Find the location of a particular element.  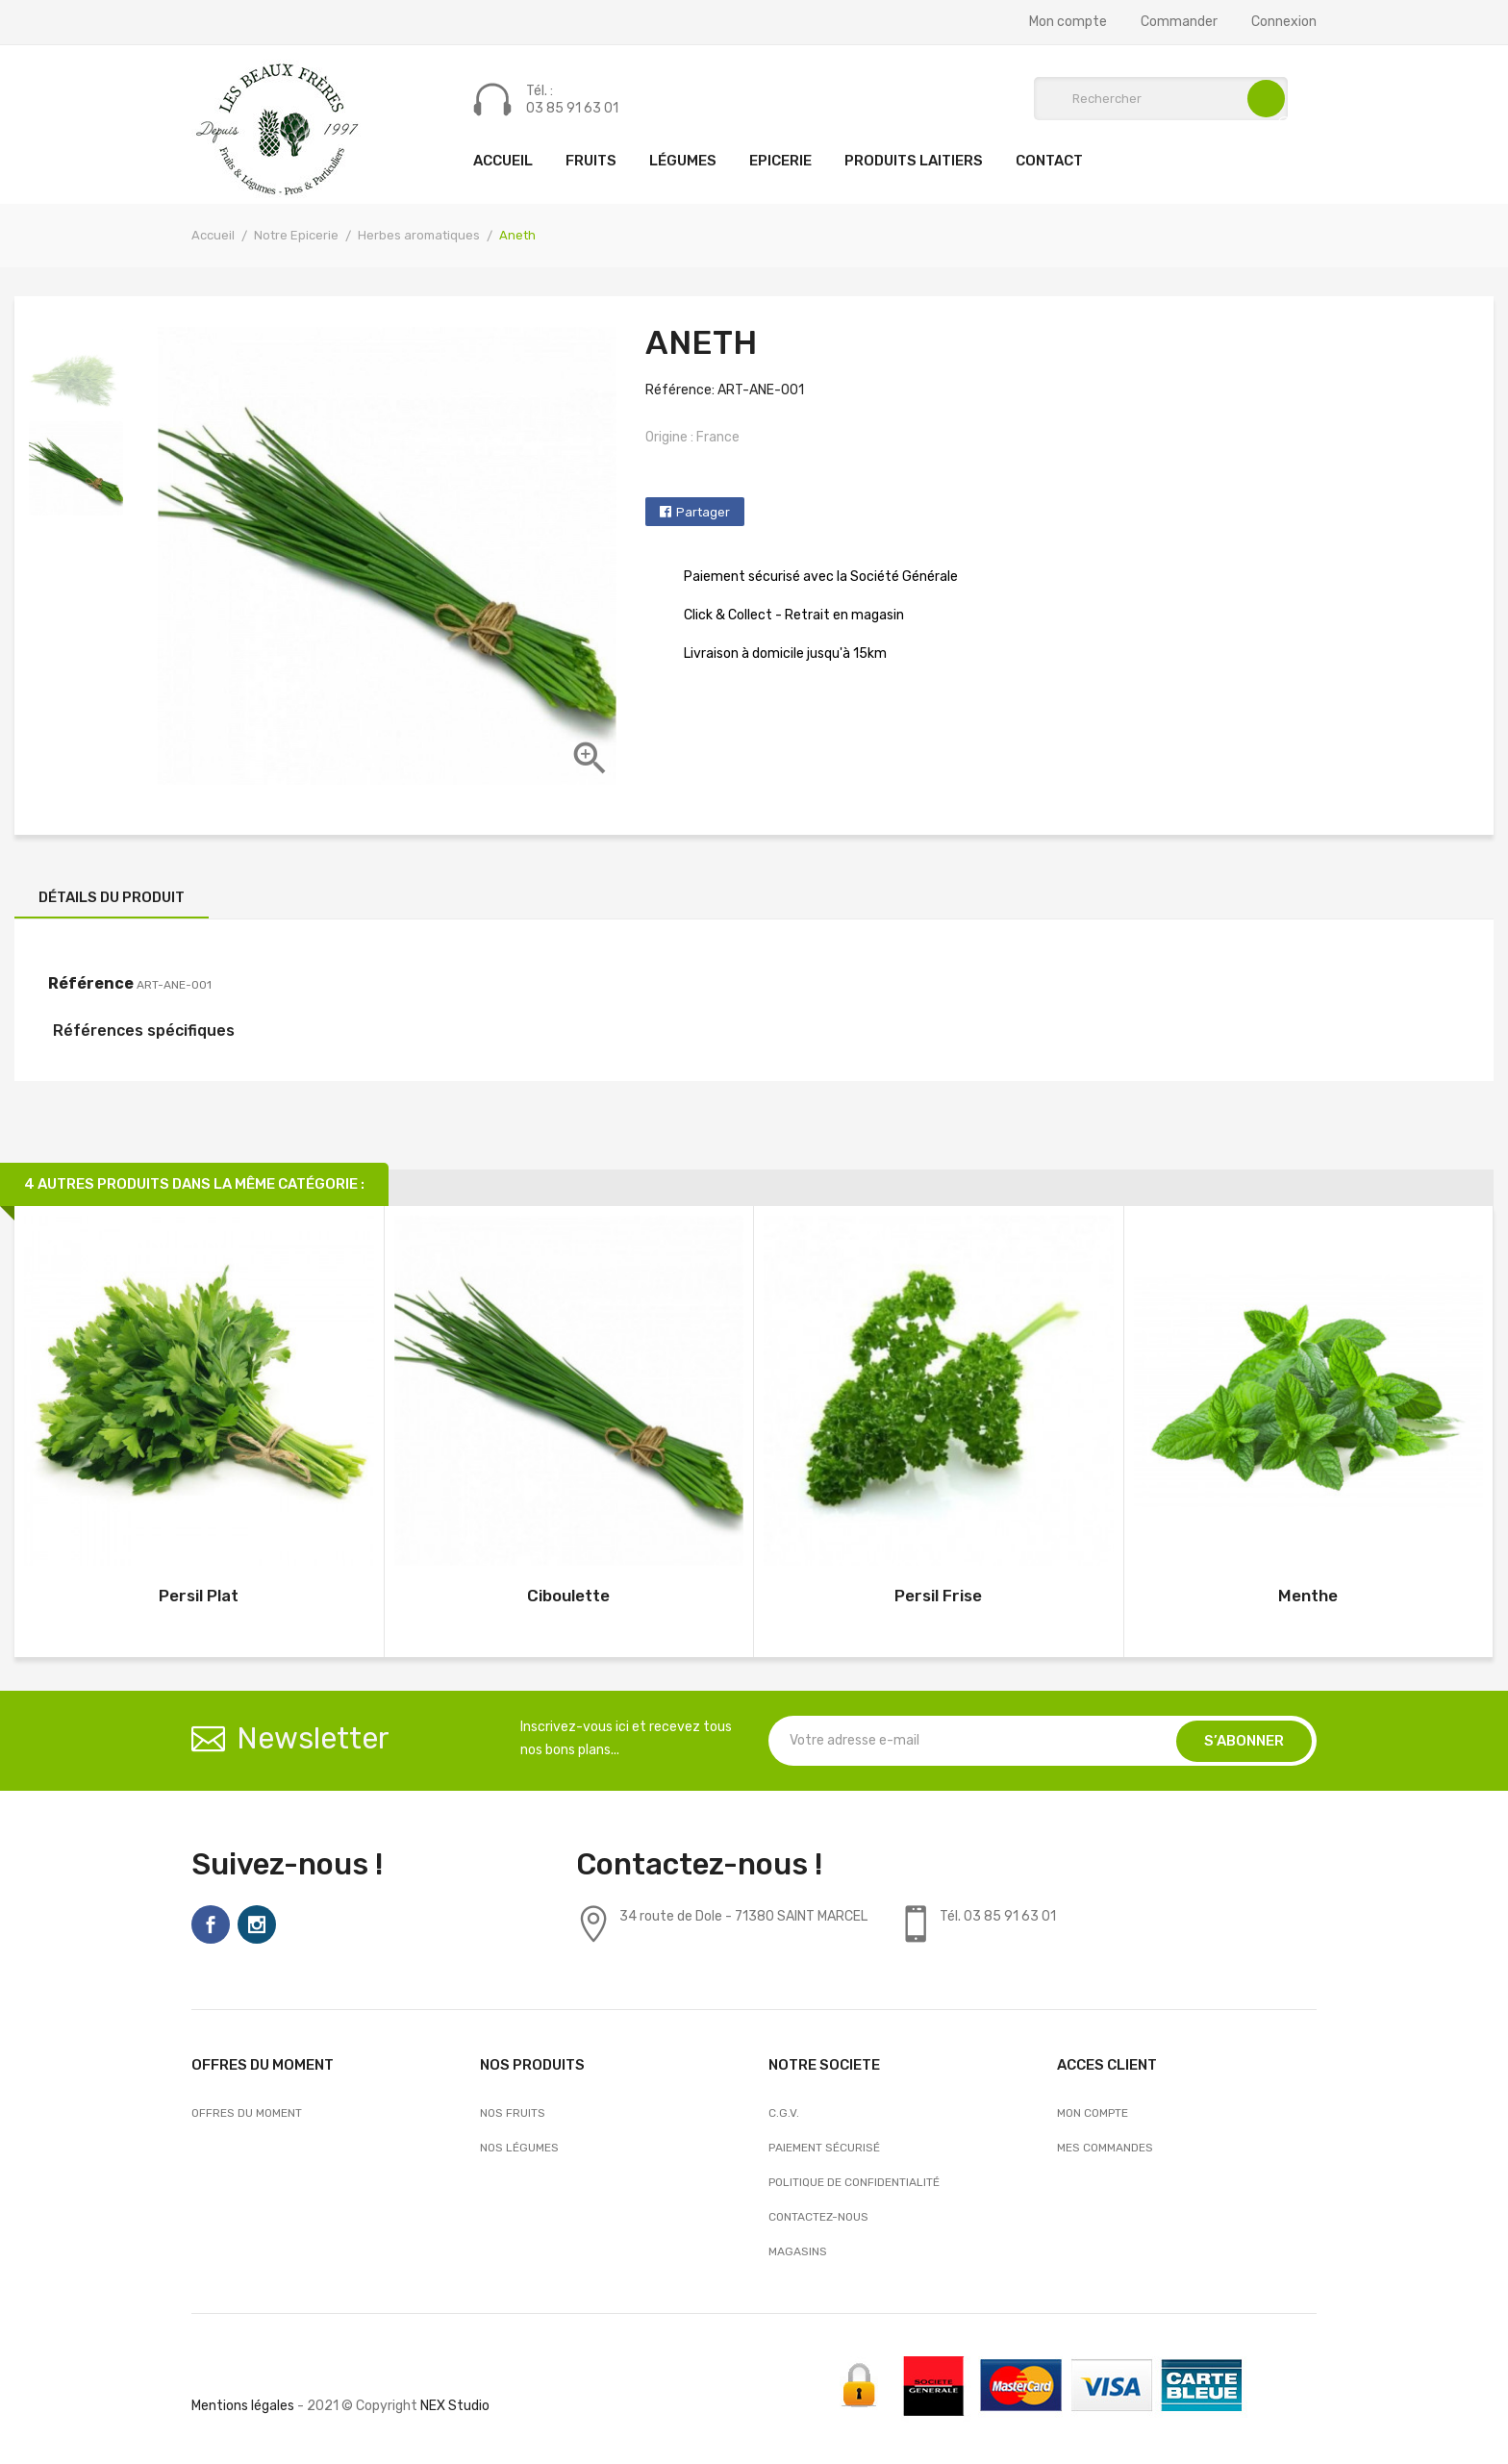

Paiement sécurisé is located at coordinates (824, 2147).